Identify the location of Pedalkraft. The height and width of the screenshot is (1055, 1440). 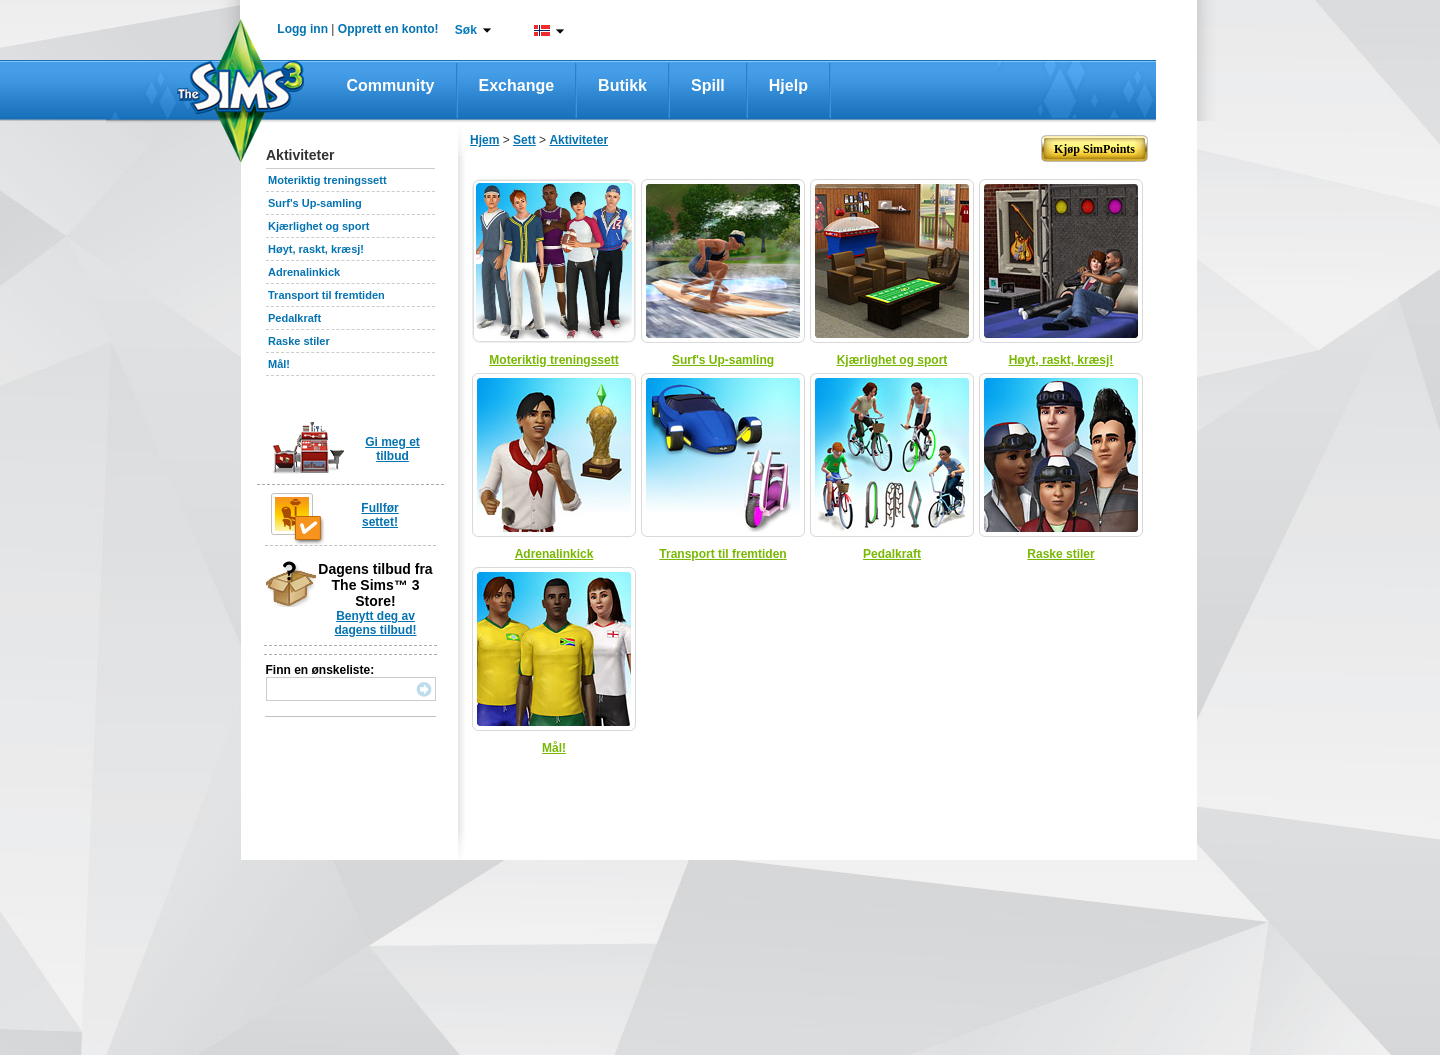
(294, 318).